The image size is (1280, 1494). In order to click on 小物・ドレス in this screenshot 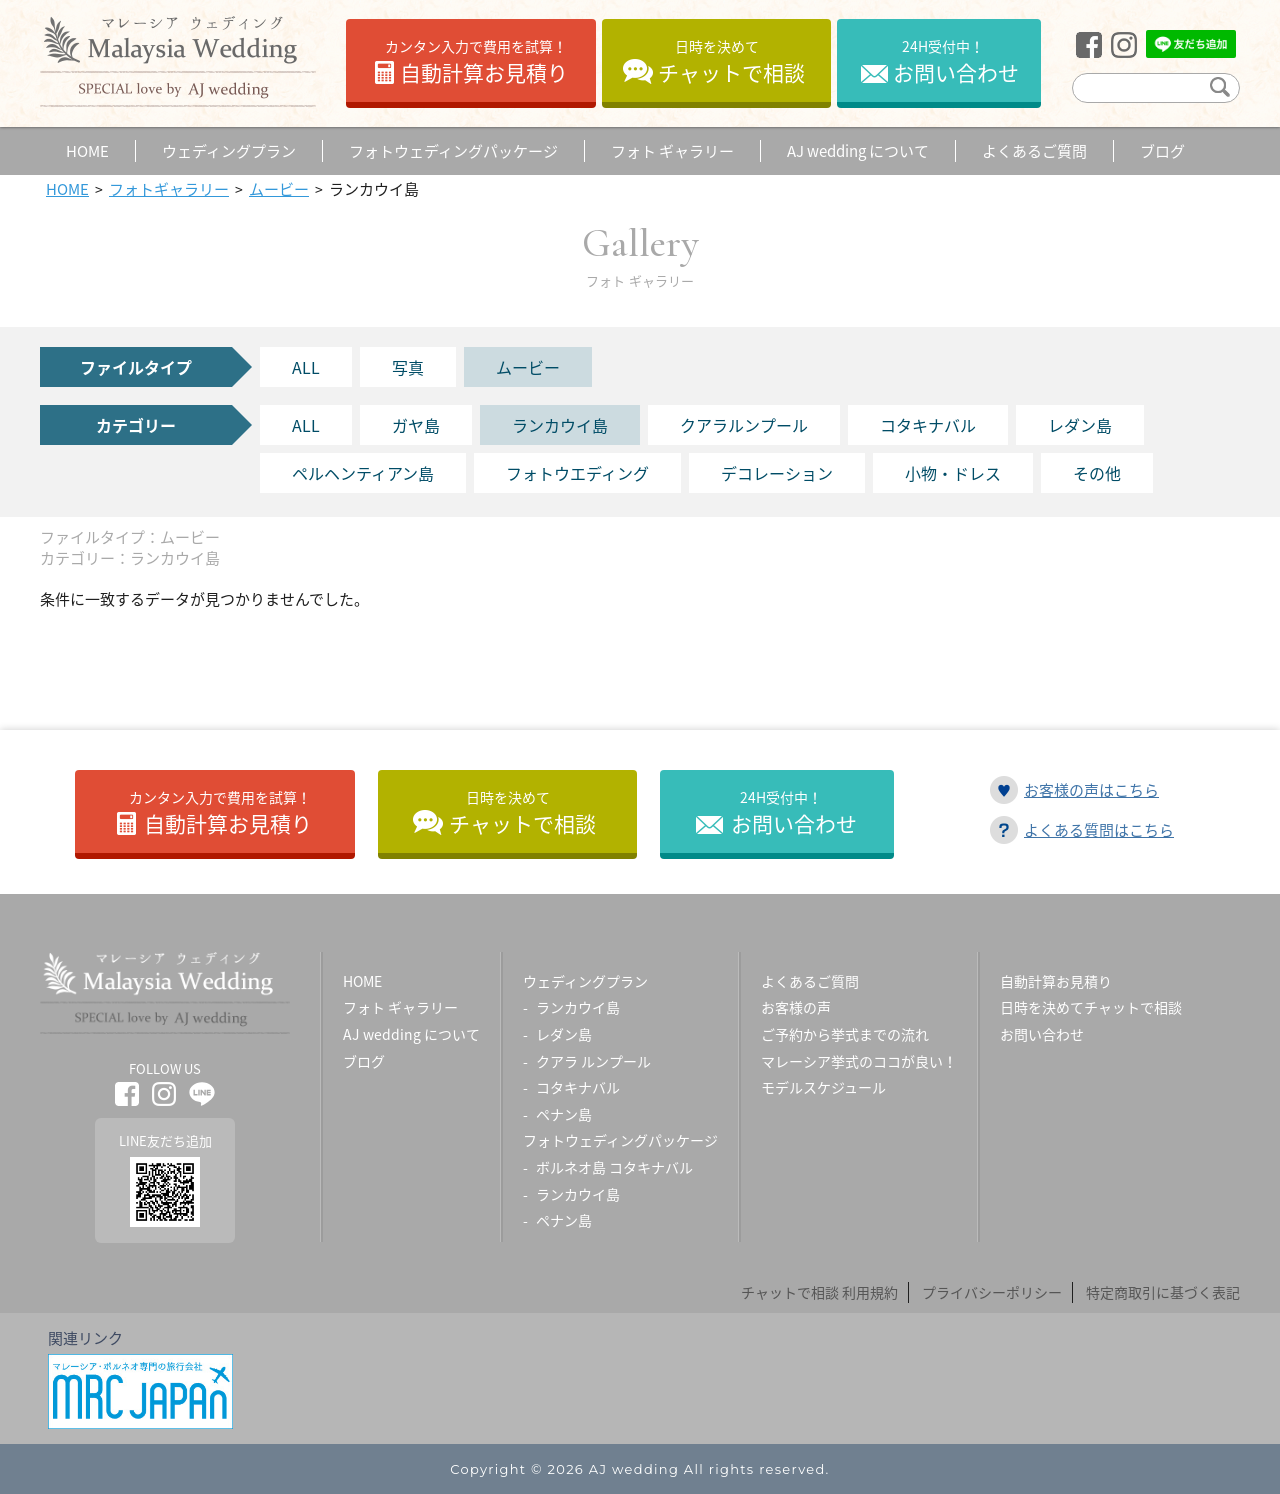, I will do `click(953, 473)`.